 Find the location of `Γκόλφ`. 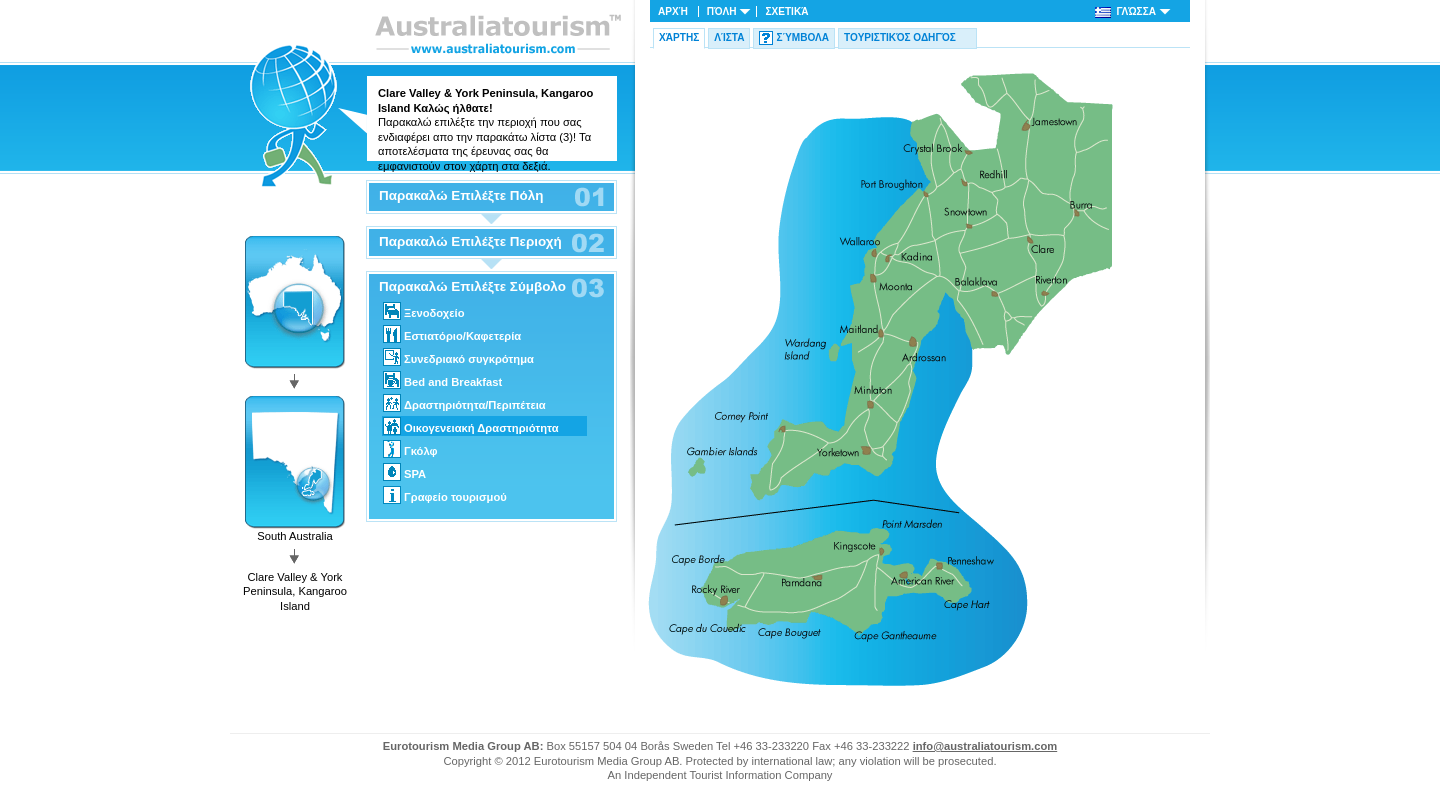

Γκόλφ is located at coordinates (410, 449).